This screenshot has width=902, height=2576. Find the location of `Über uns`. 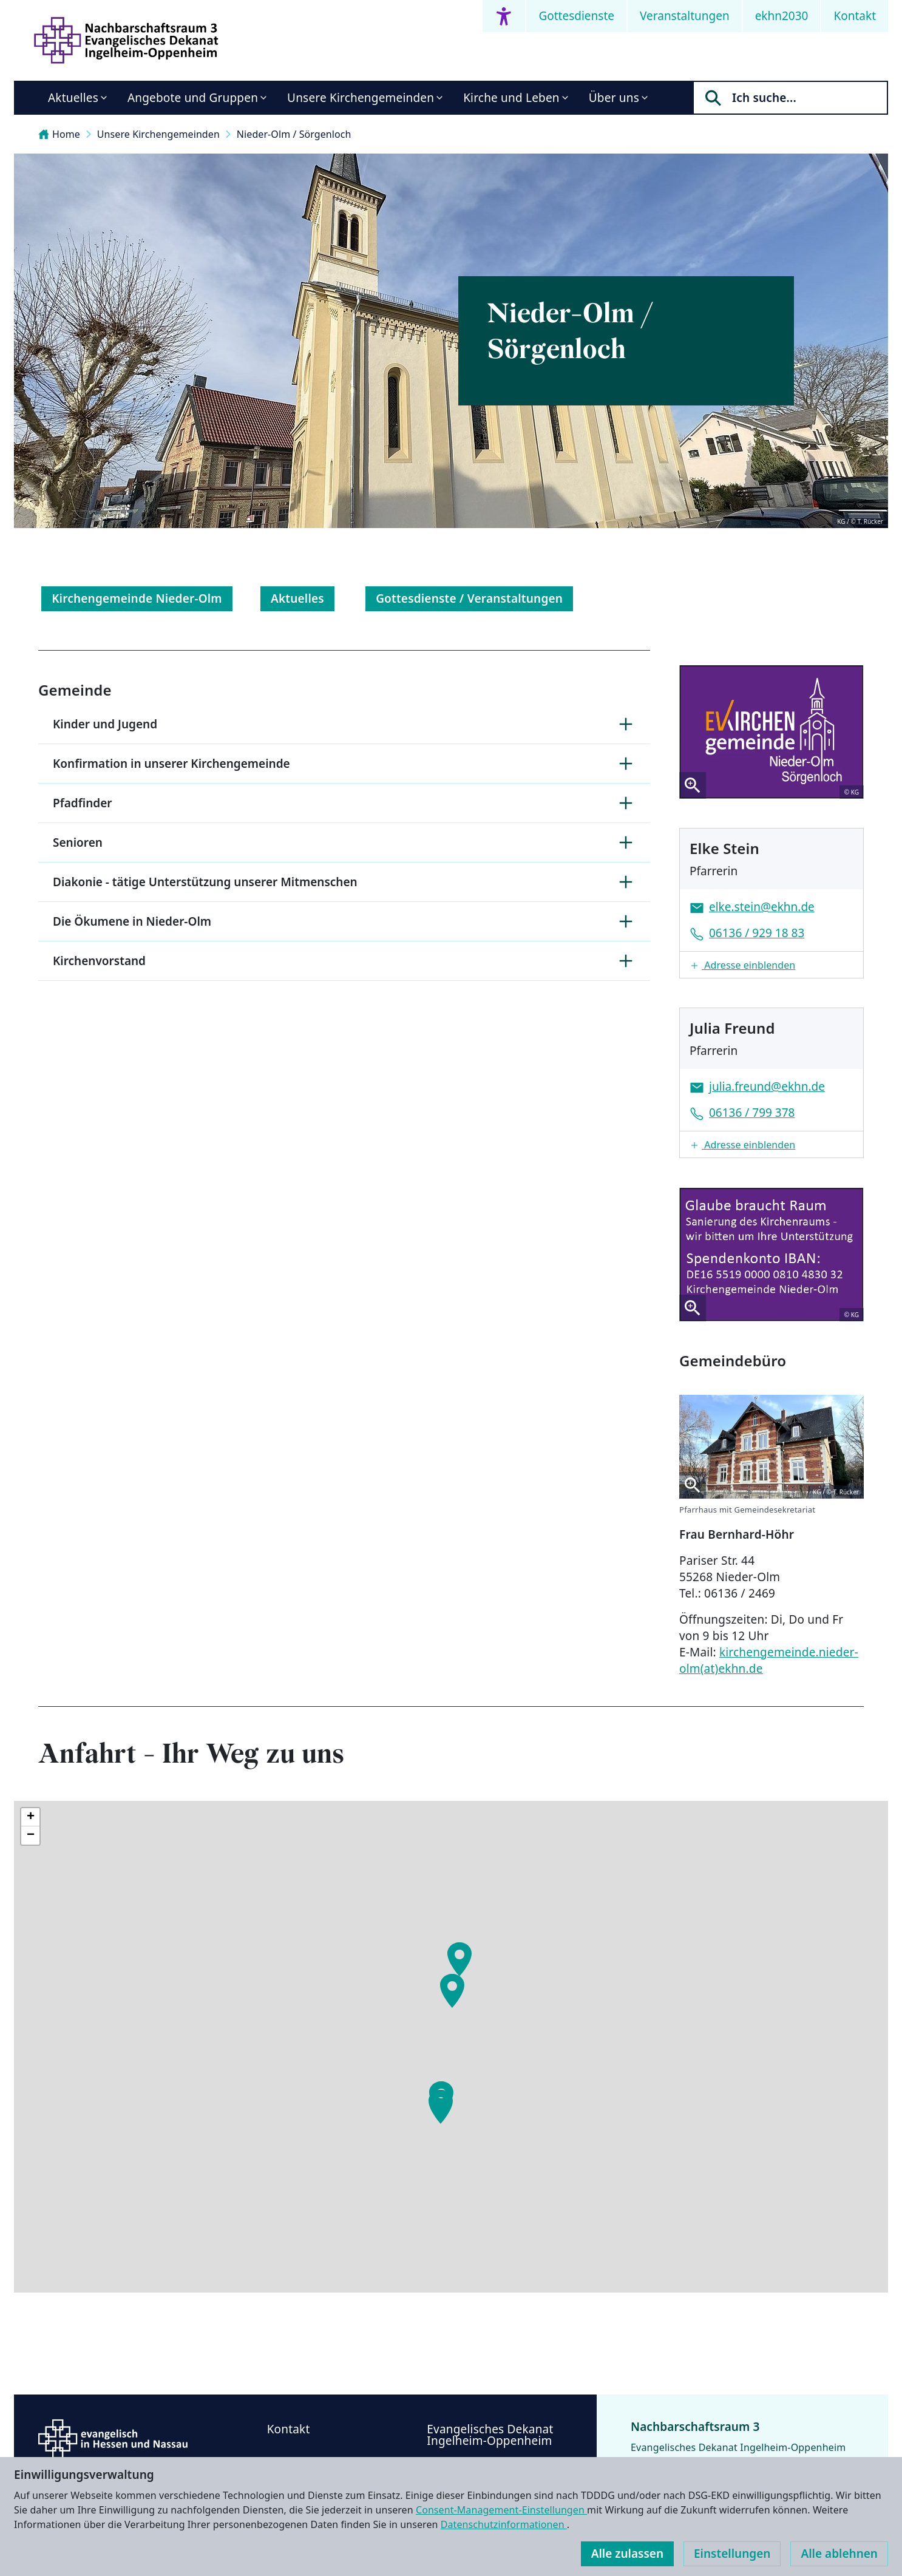

Über uns is located at coordinates (614, 98).